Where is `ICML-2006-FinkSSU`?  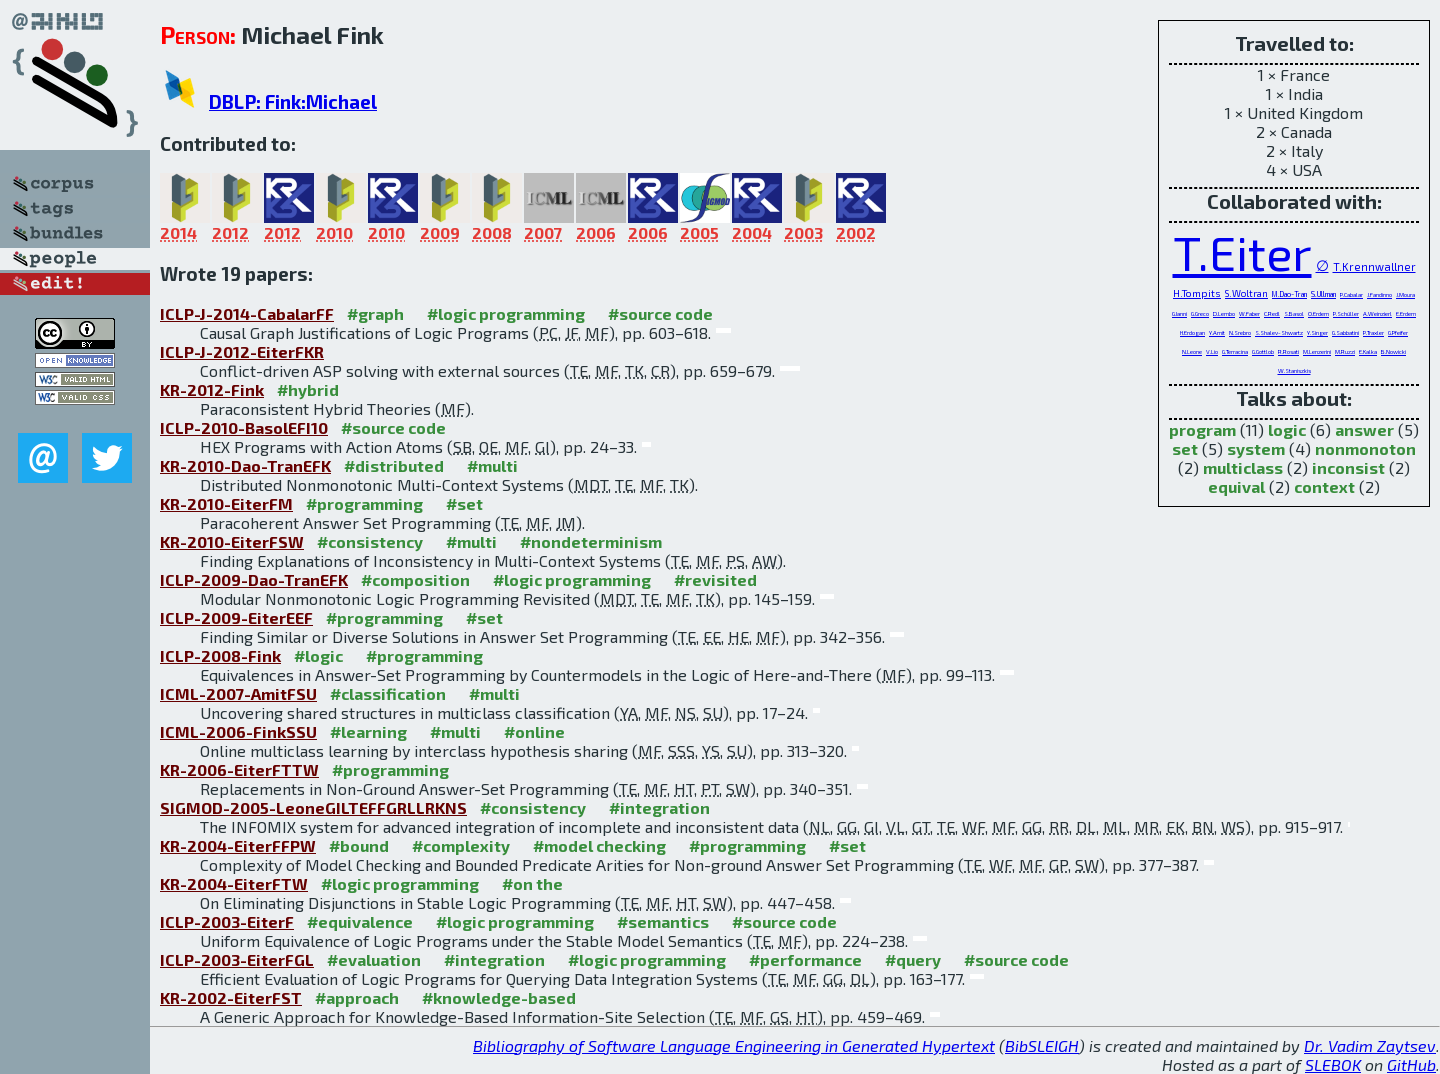 ICML-2006-FinkSSU is located at coordinates (238, 731).